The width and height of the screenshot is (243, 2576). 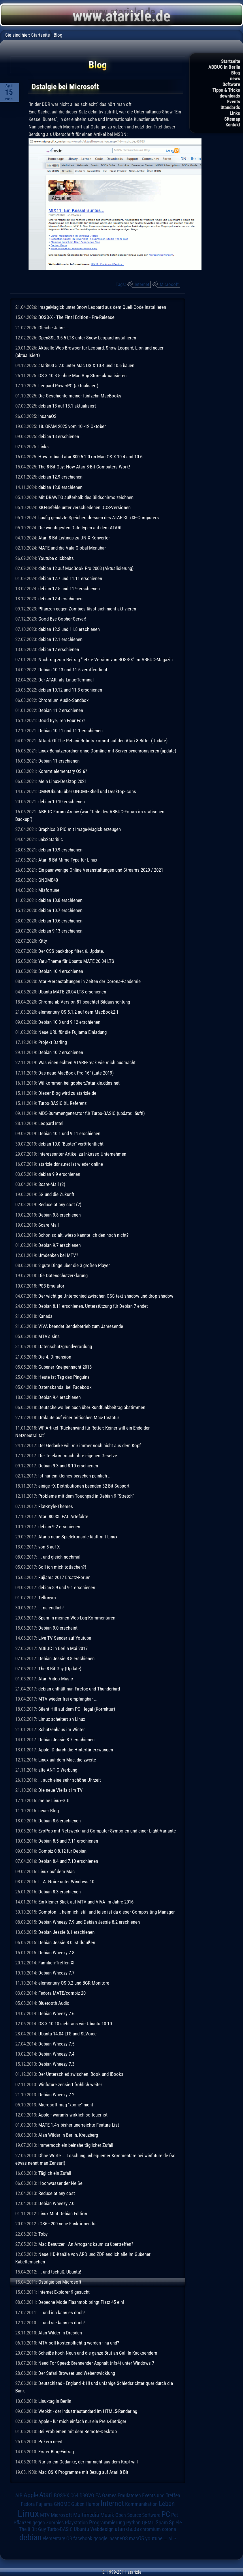 What do you see at coordinates (76, 1709) in the screenshot?
I see `Silent Hill auf dem PC - legal (Korrektur)` at bounding box center [76, 1709].